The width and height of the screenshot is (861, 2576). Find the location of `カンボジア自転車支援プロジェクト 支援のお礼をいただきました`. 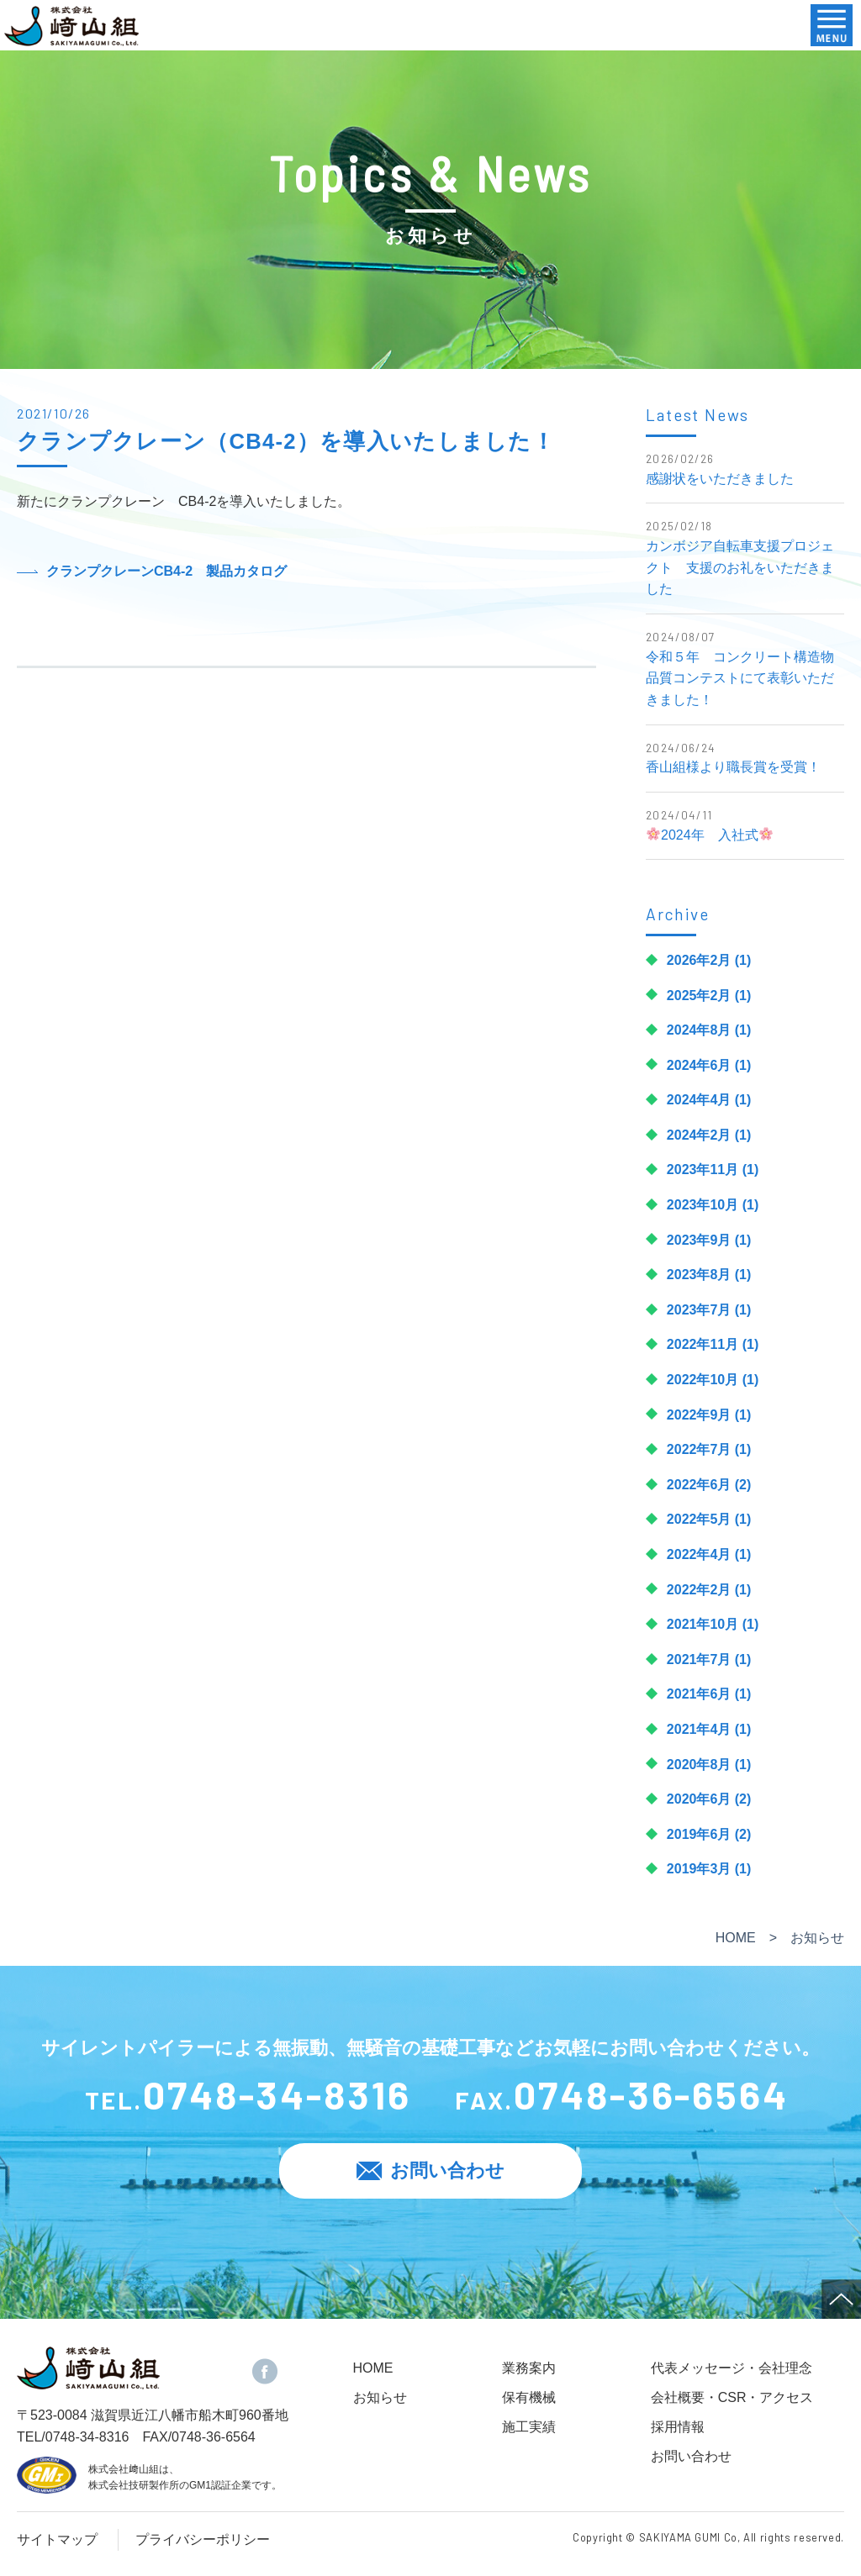

カンボジア自転車支援プロジェクト 支援のお礼をいただきました is located at coordinates (740, 567).